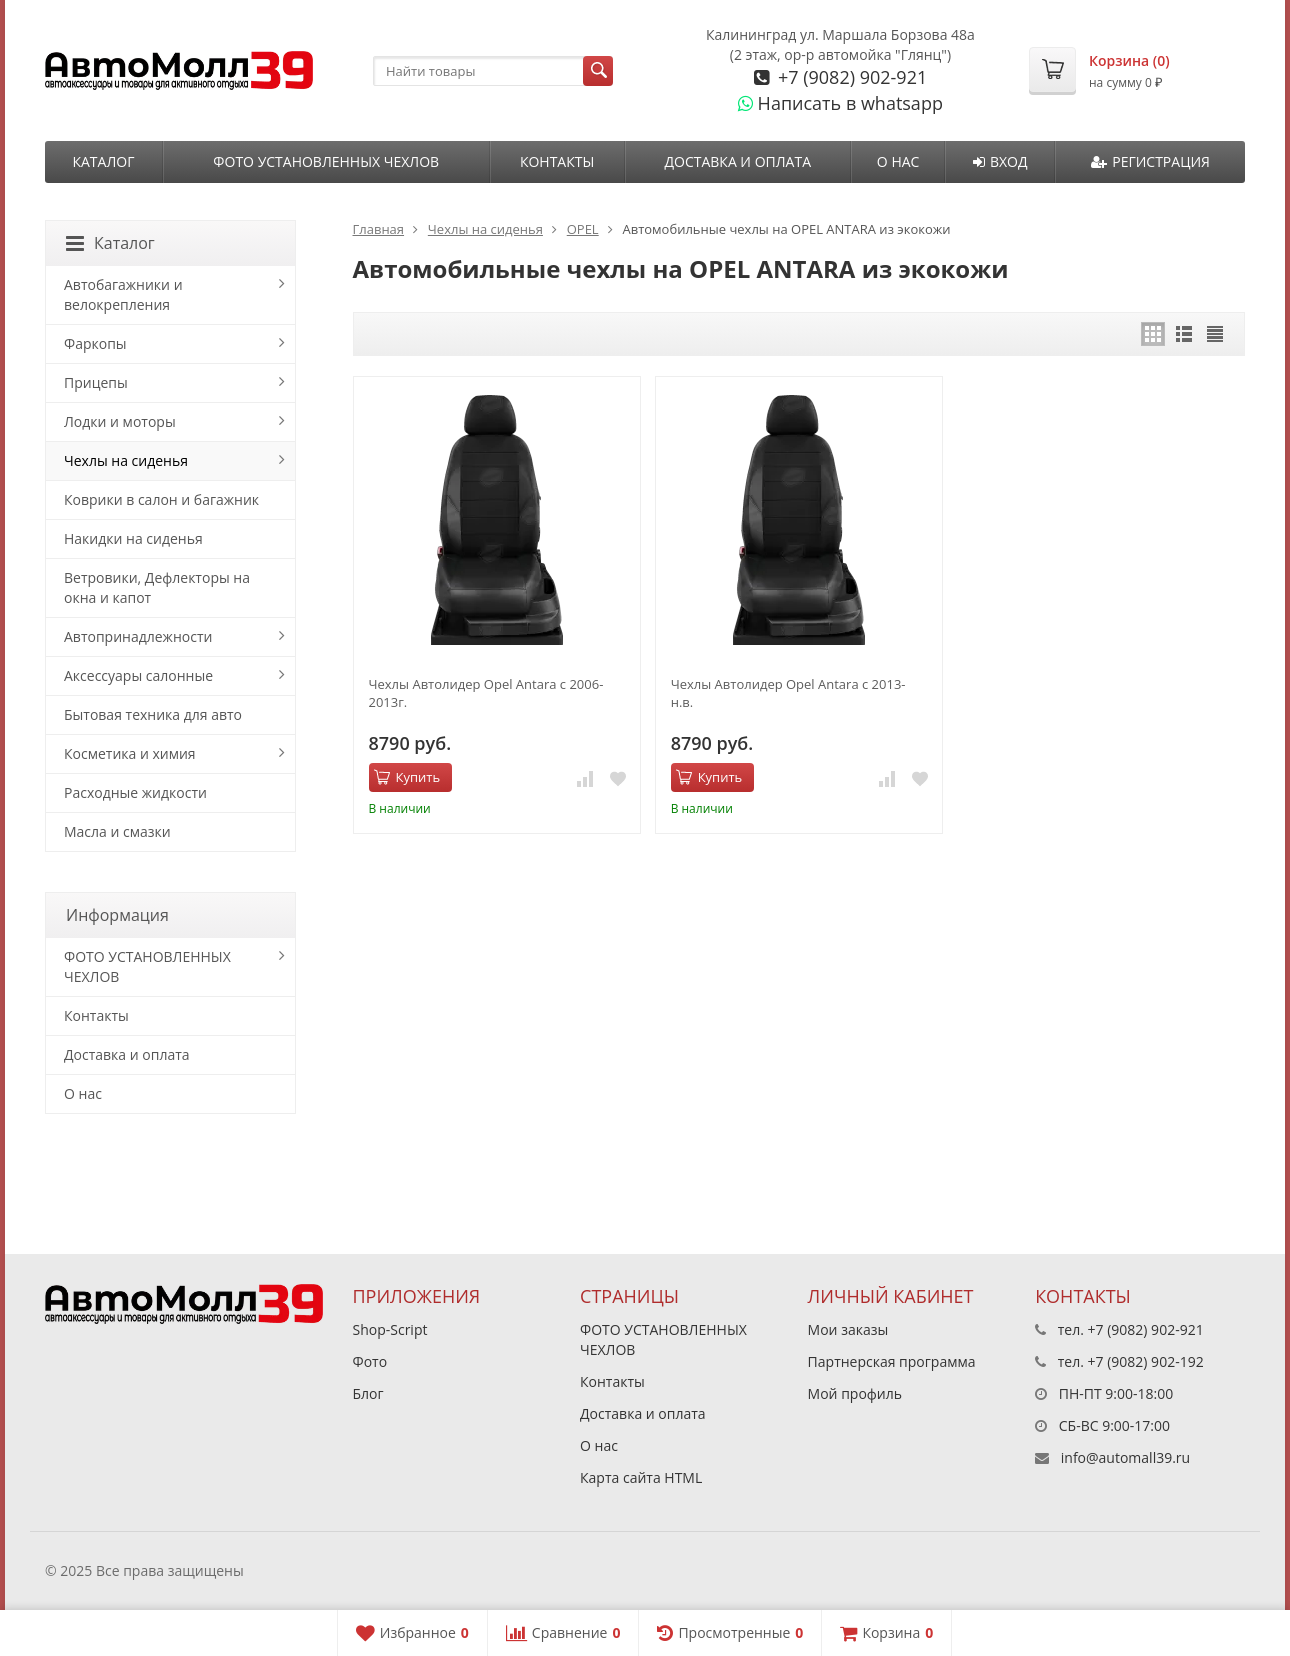 The width and height of the screenshot is (1290, 1656). What do you see at coordinates (1000, 161) in the screenshot?
I see `Вход` at bounding box center [1000, 161].